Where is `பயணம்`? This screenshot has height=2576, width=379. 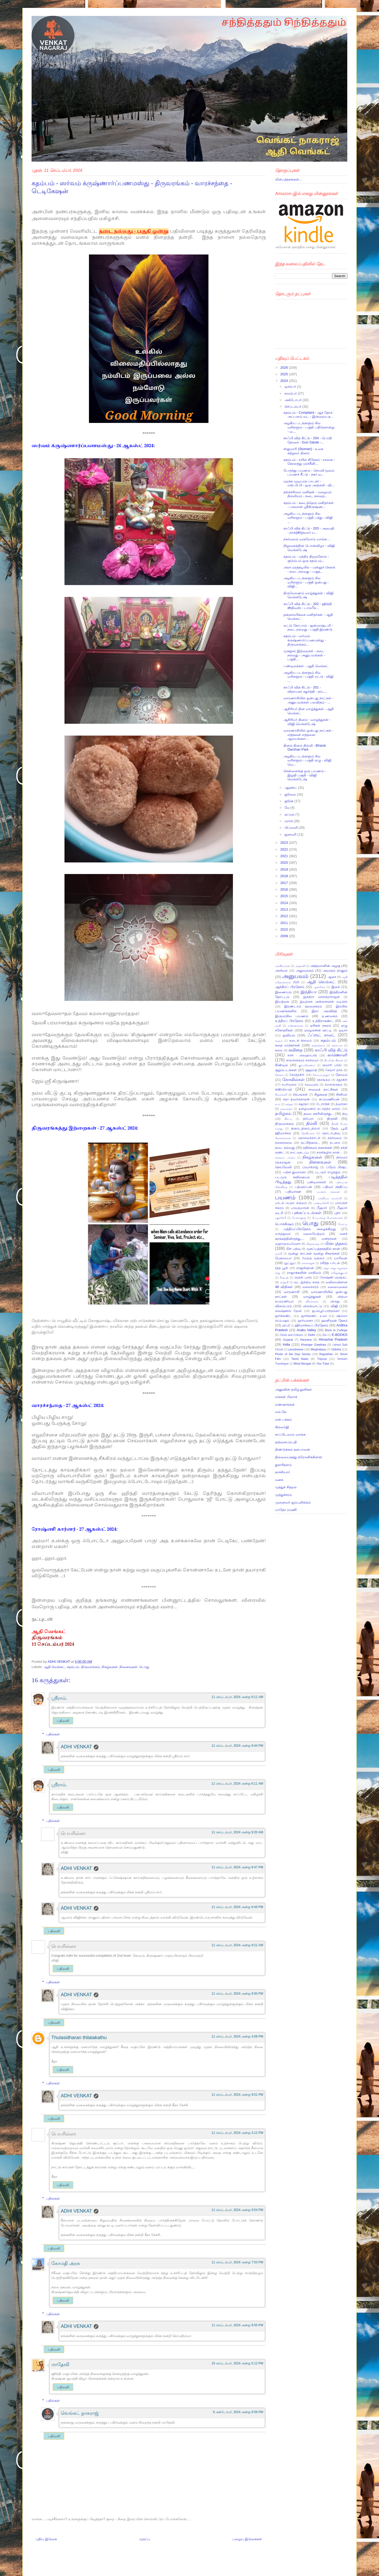
பயணம் is located at coordinates (285, 1197).